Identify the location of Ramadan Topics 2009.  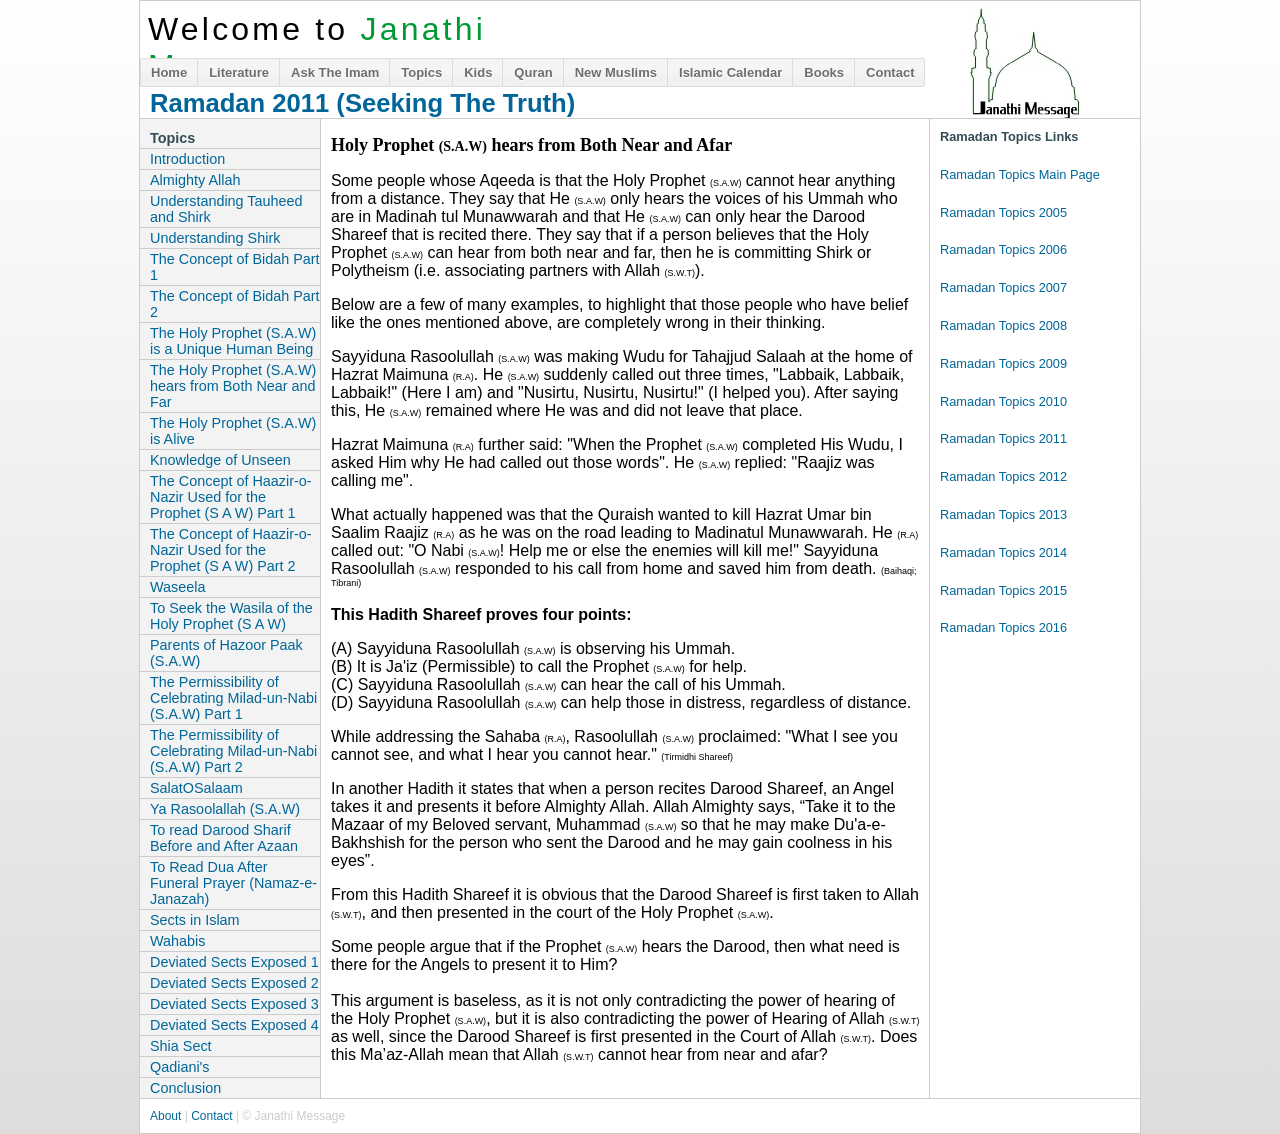
(1003, 363).